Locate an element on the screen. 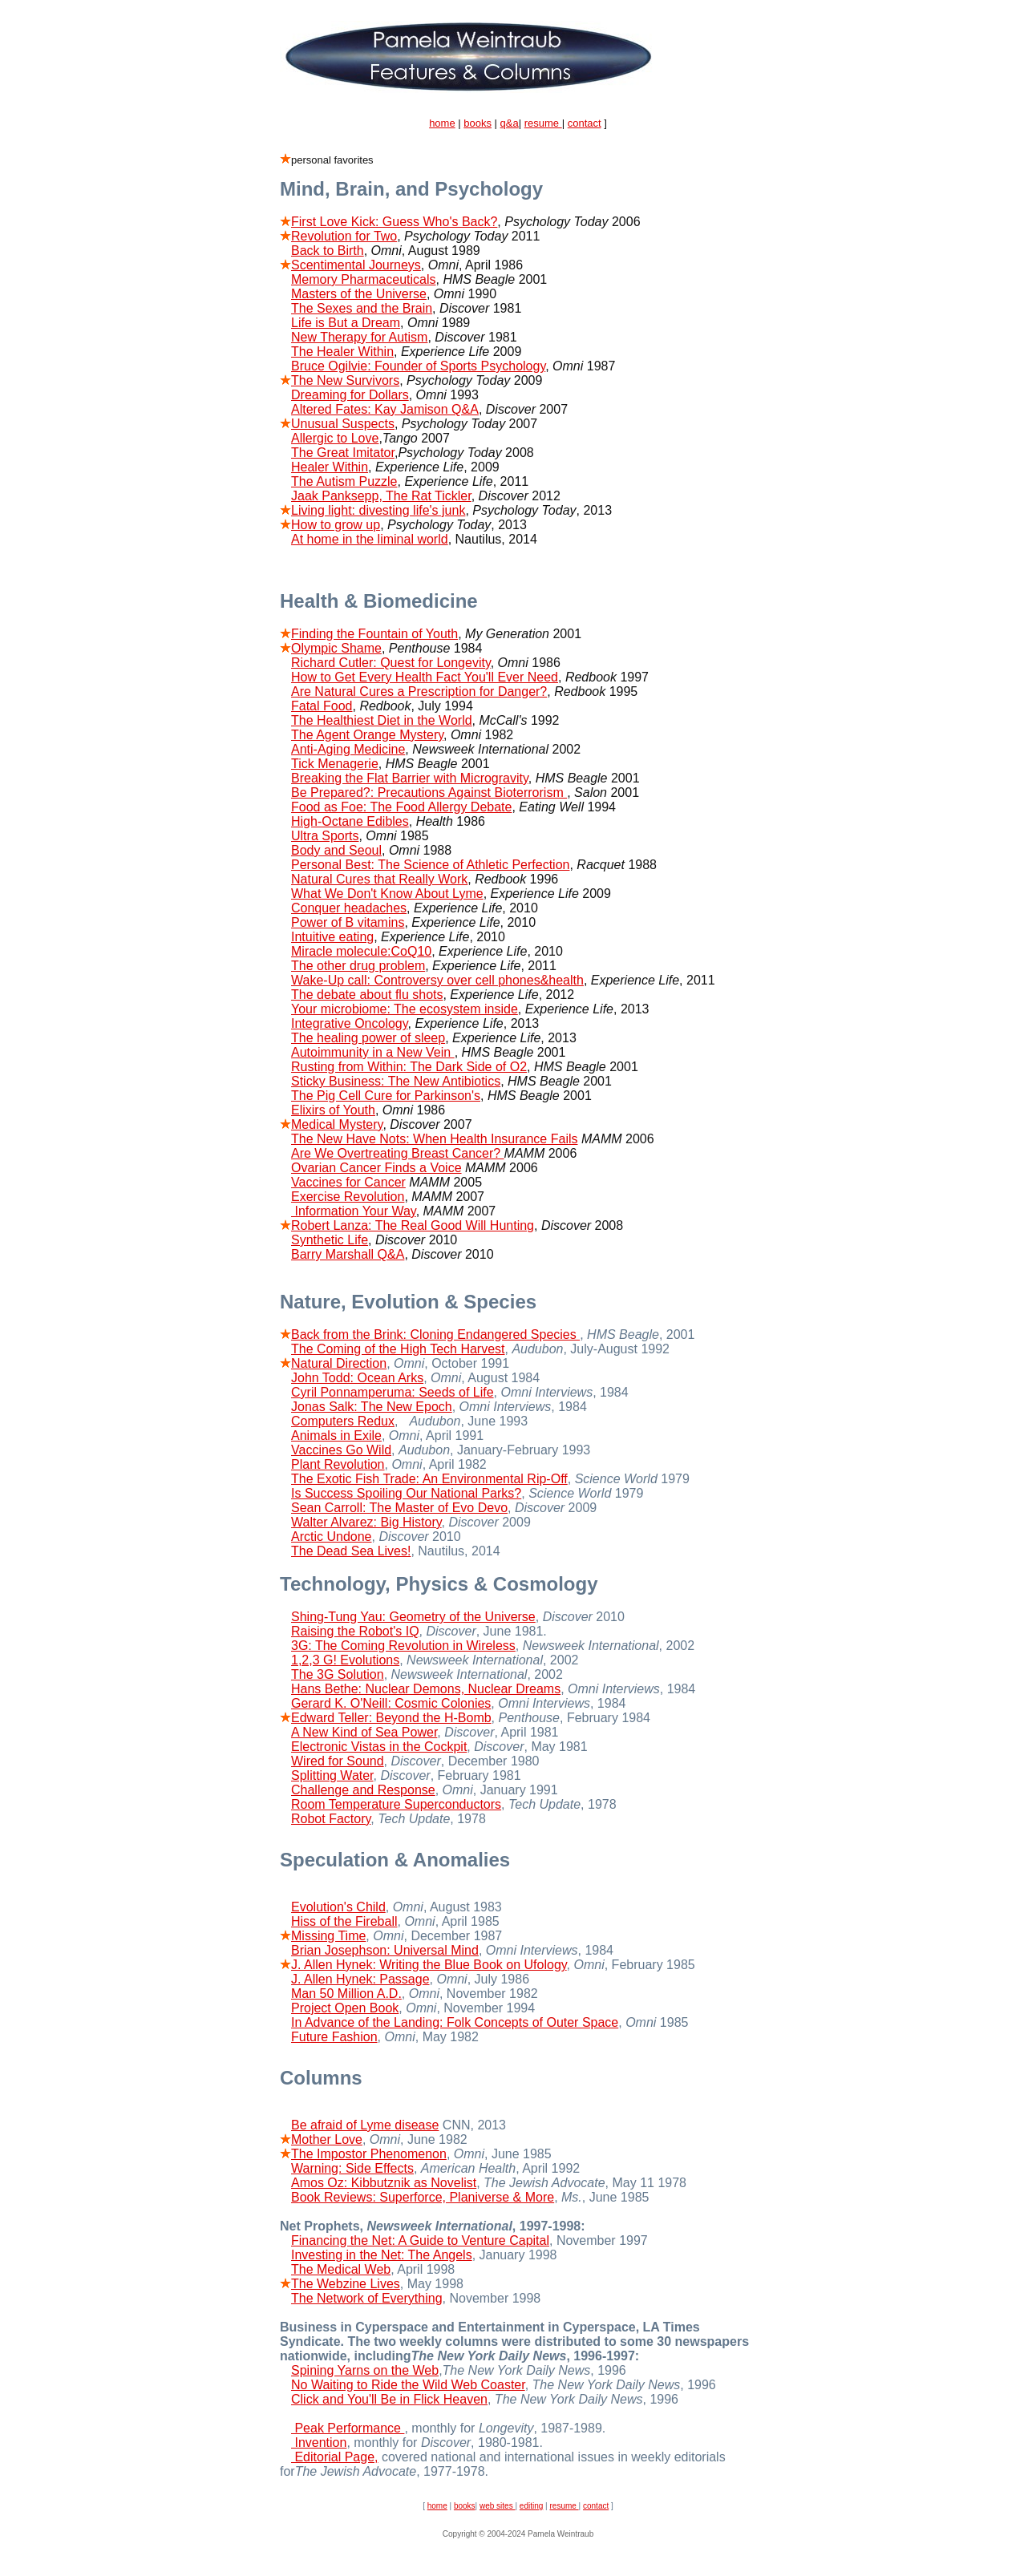 This screenshot has height=2576, width=1036. Vaccines for Cancer is located at coordinates (348, 1182).